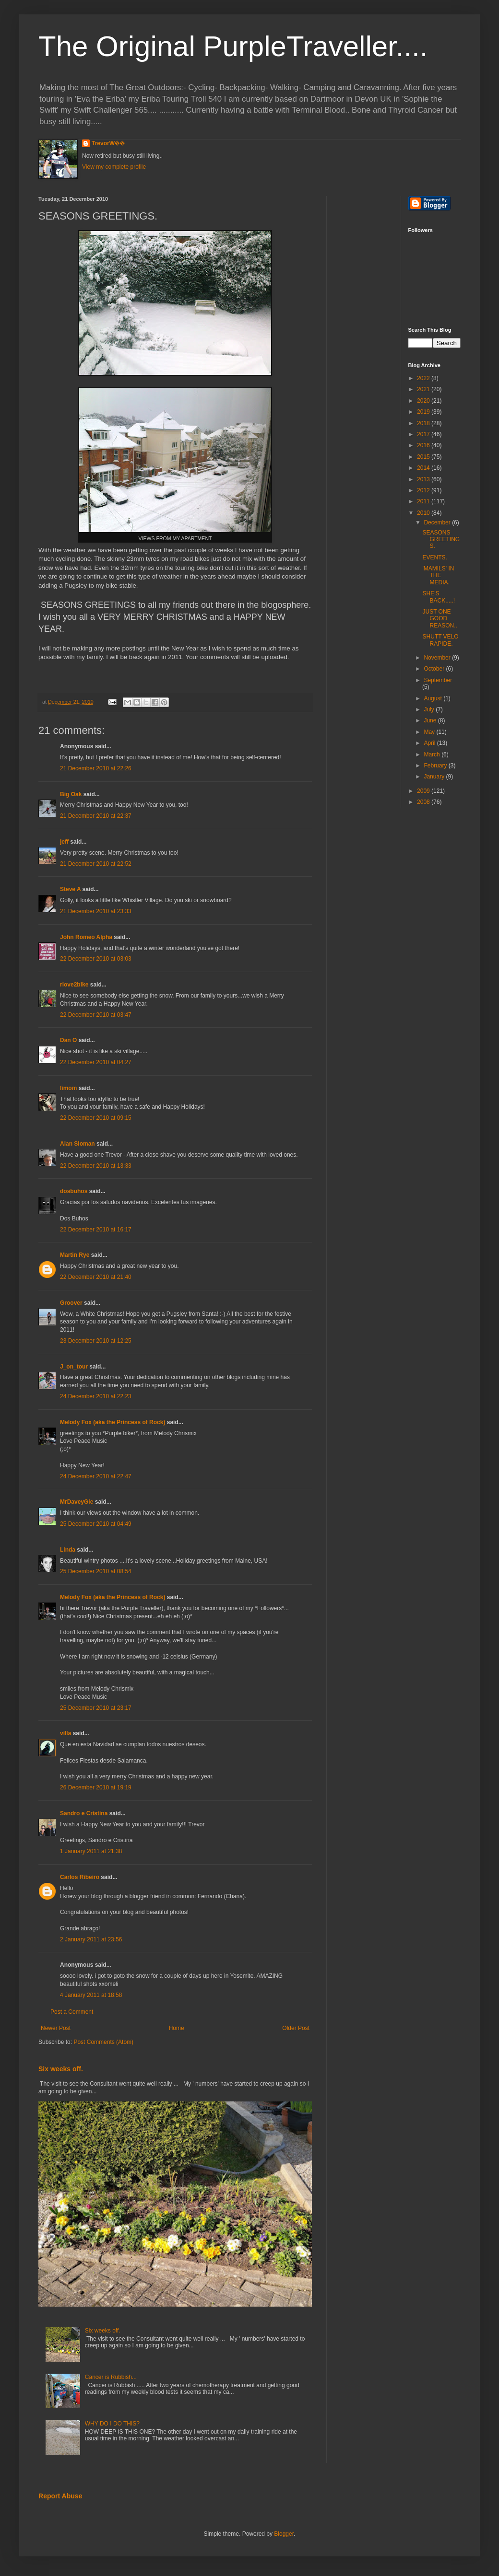  Describe the element at coordinates (424, 411) in the screenshot. I see `2019` at that location.